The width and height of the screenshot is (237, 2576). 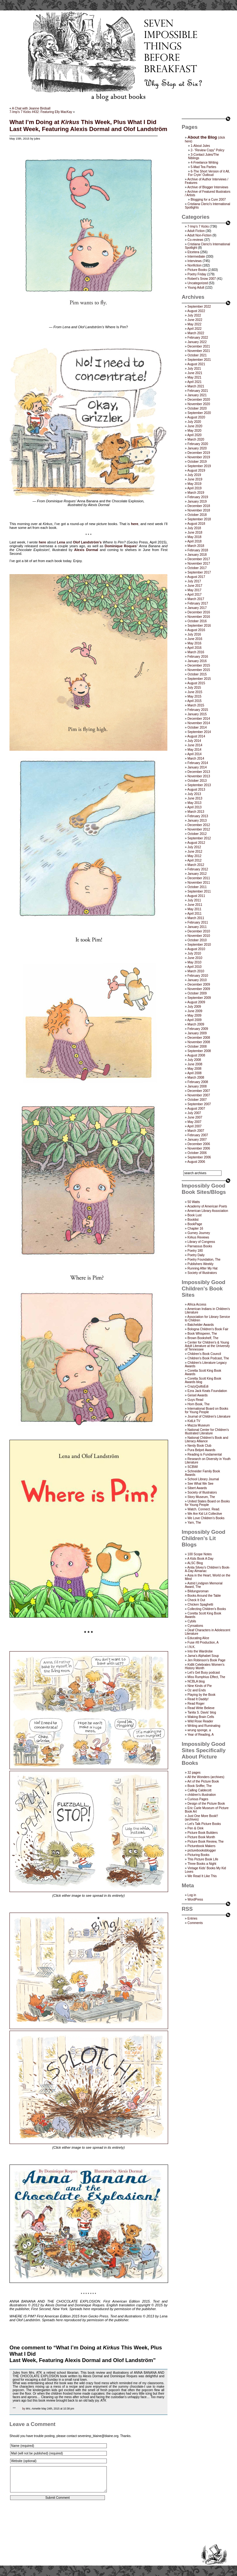 What do you see at coordinates (209, 173) in the screenshot?
I see `6-The Short Version of it All, For Cryin’ Outloud` at bounding box center [209, 173].